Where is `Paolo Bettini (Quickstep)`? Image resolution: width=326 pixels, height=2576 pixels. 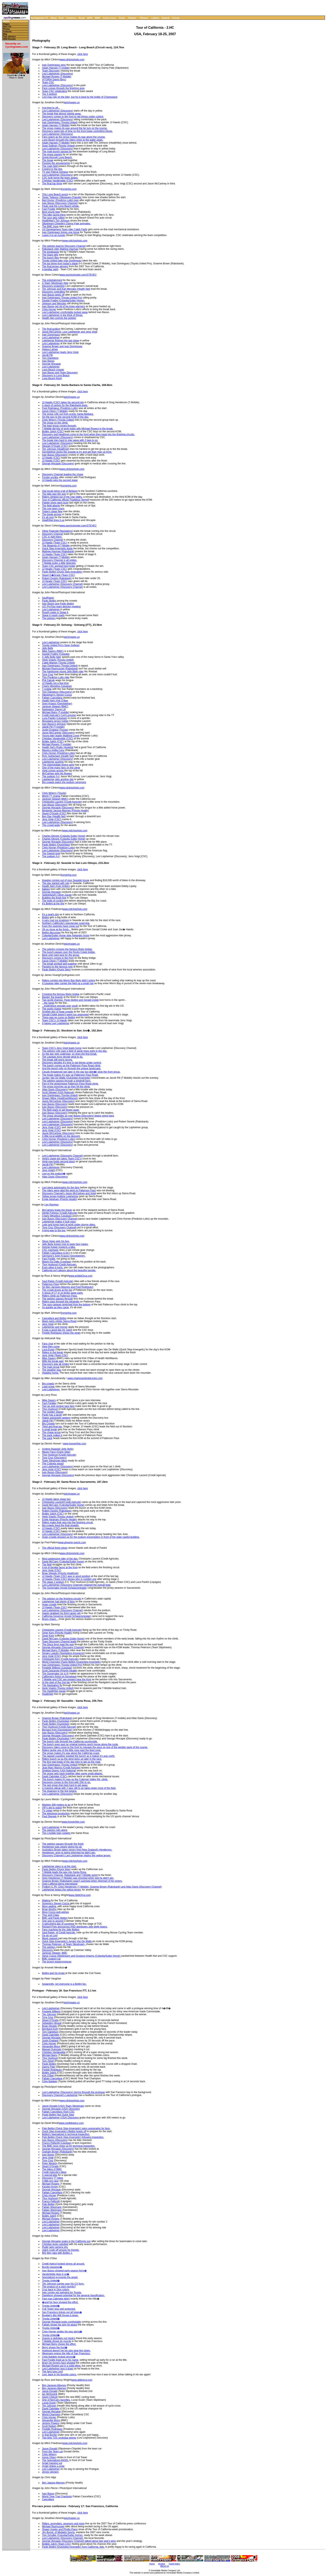 Paolo Bettini (Quickstep) is located at coordinates (55, 1721).